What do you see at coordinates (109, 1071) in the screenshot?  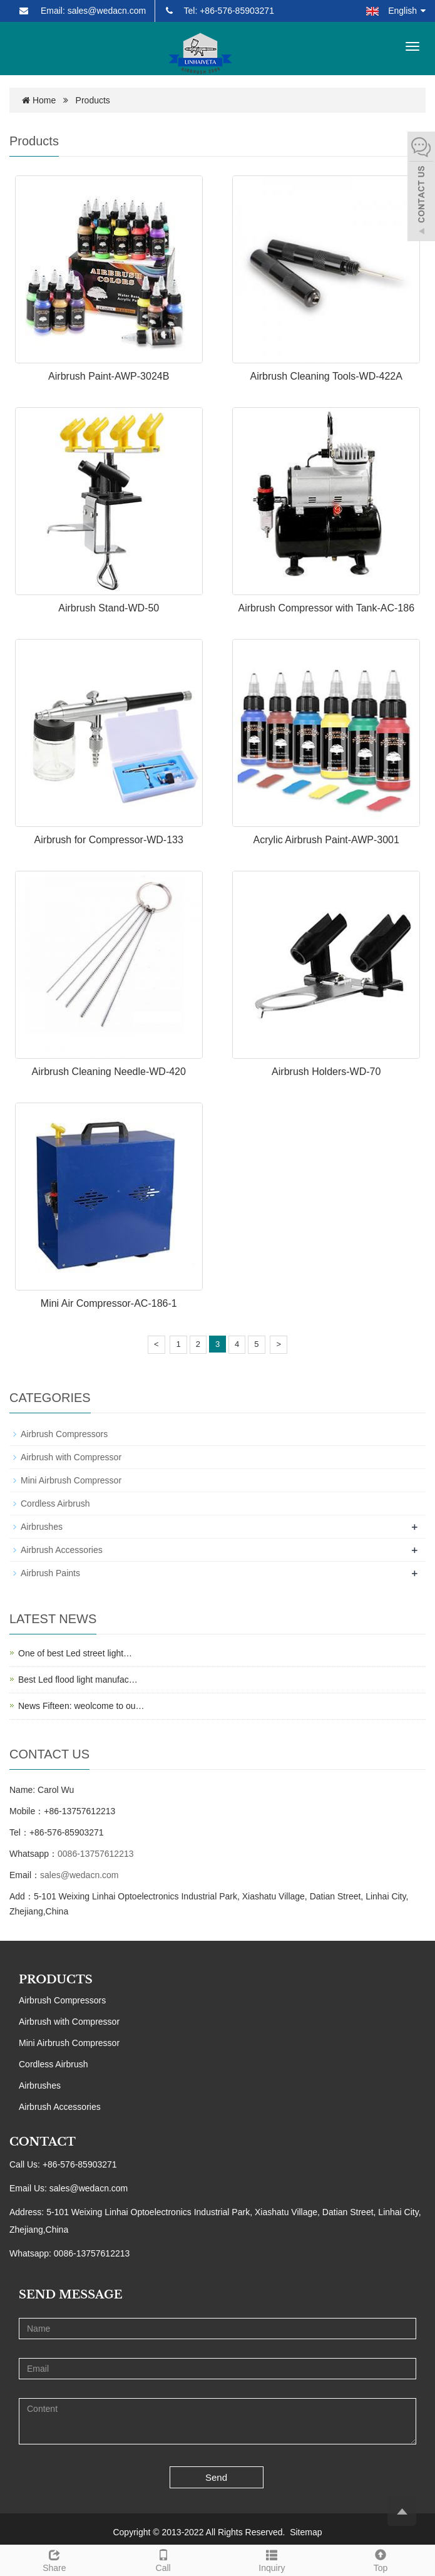 I see `Airbrush Cleaning Needle-WD-420` at bounding box center [109, 1071].